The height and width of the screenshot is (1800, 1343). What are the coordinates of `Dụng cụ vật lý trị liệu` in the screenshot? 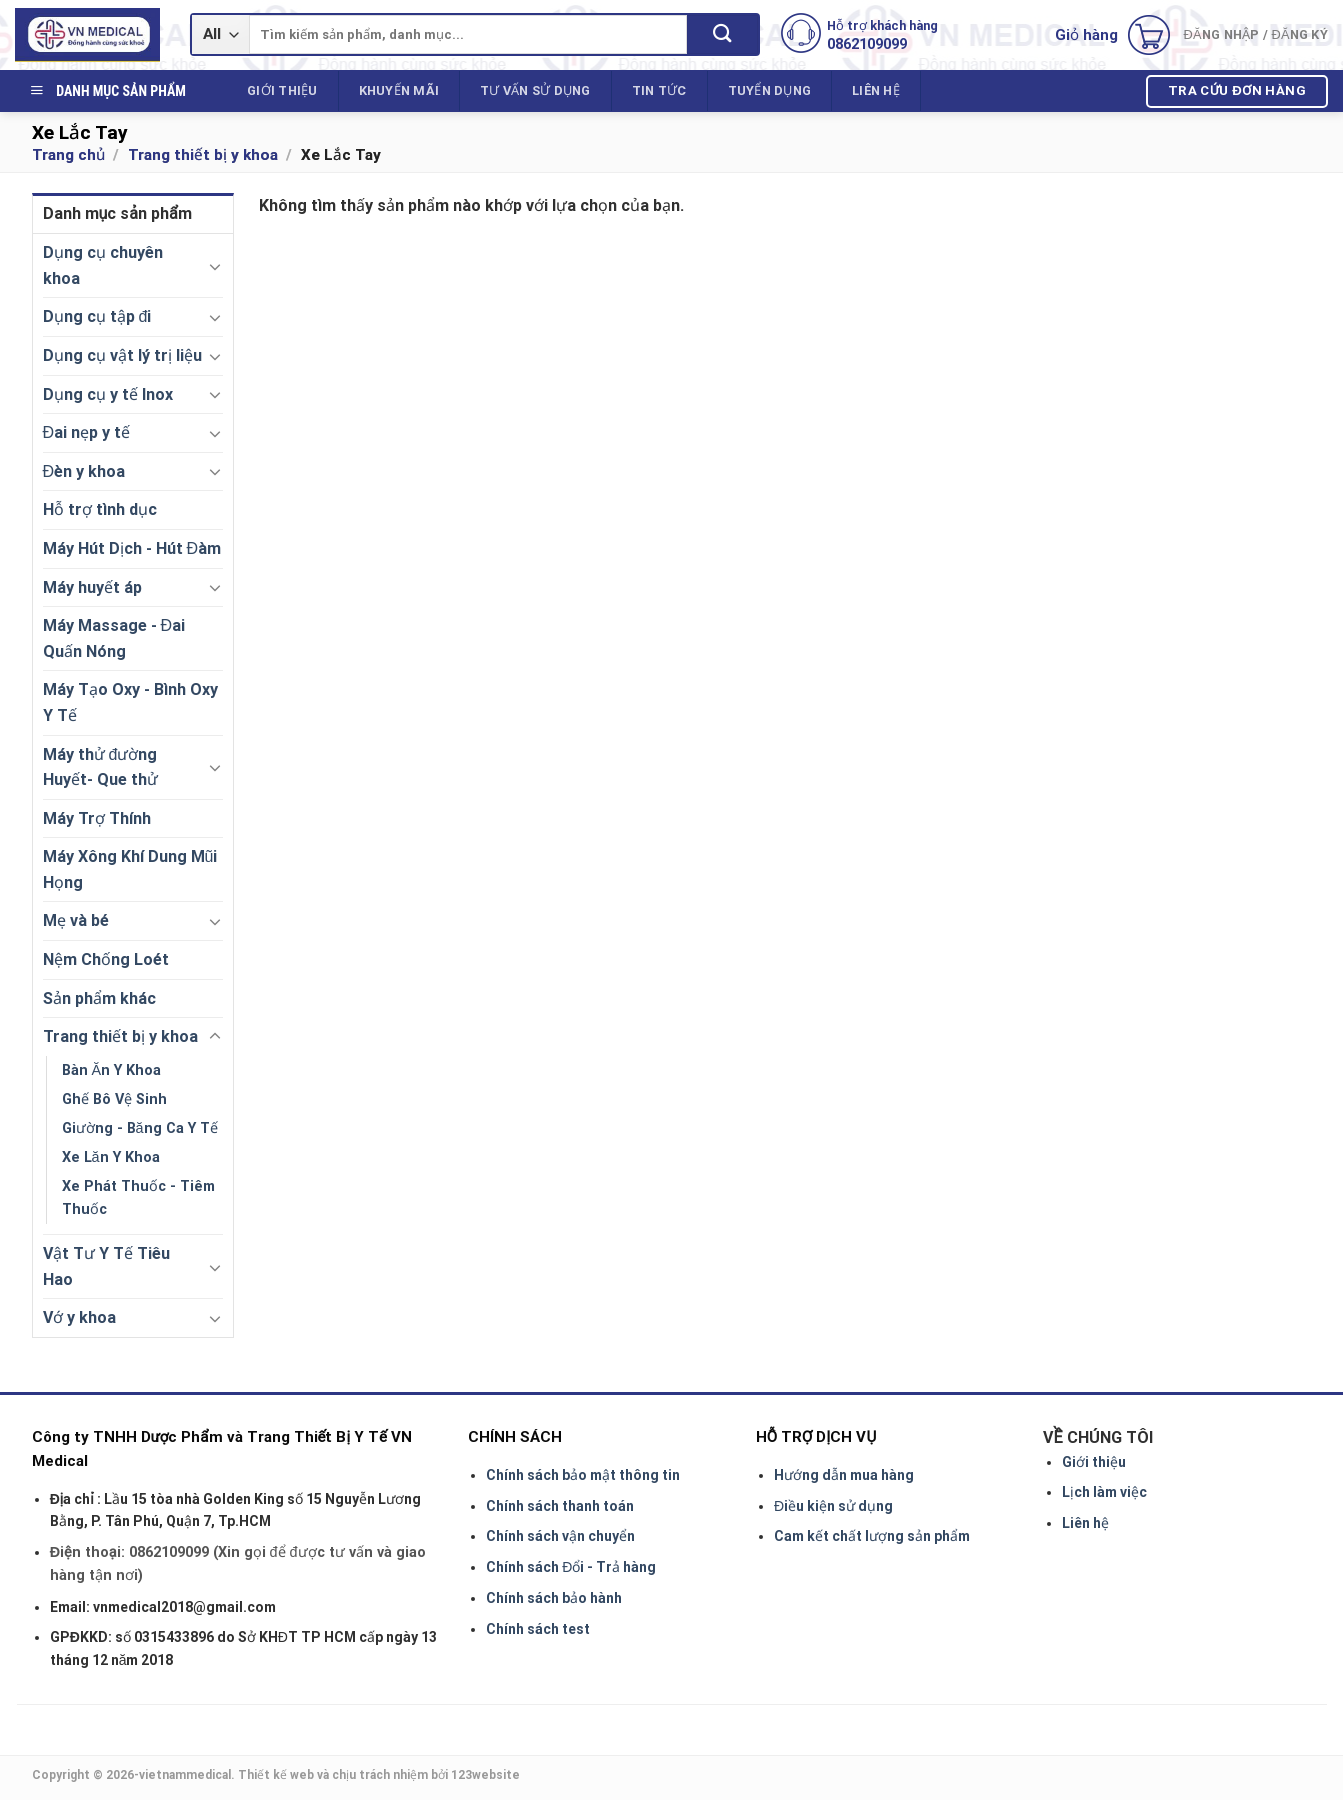 It's located at (122, 355).